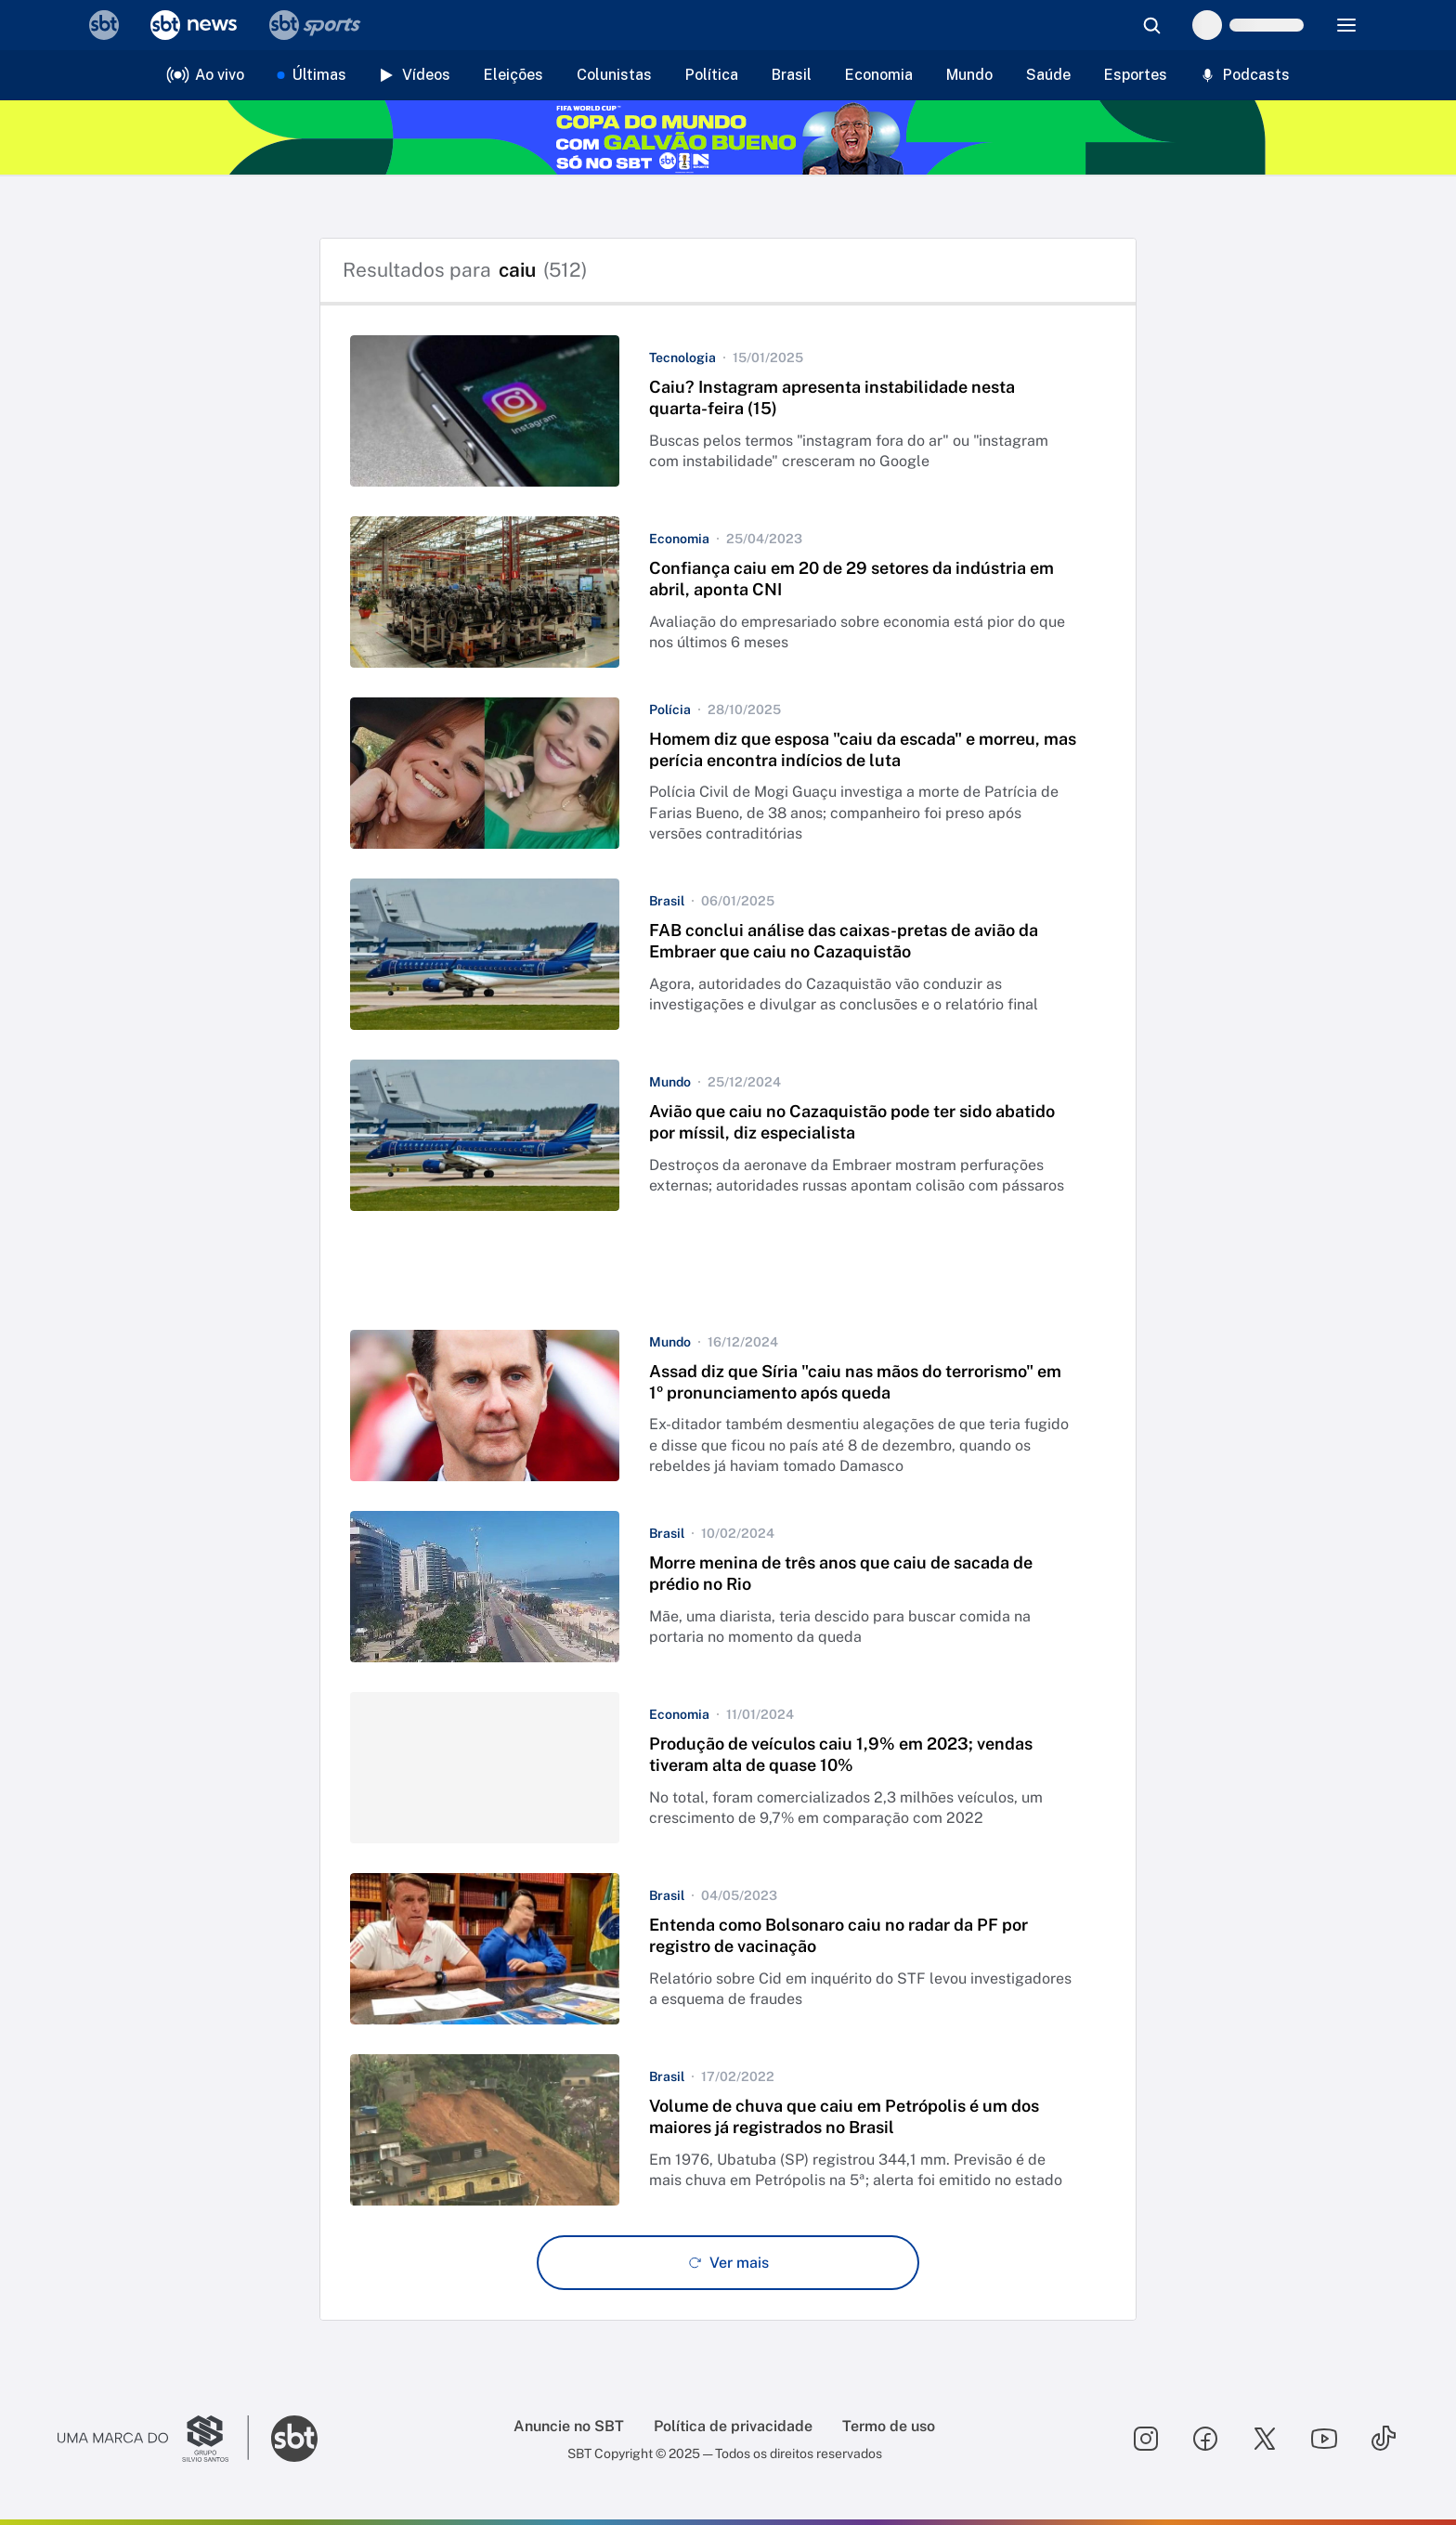  What do you see at coordinates (733, 2426) in the screenshot?
I see `Política de privacidade` at bounding box center [733, 2426].